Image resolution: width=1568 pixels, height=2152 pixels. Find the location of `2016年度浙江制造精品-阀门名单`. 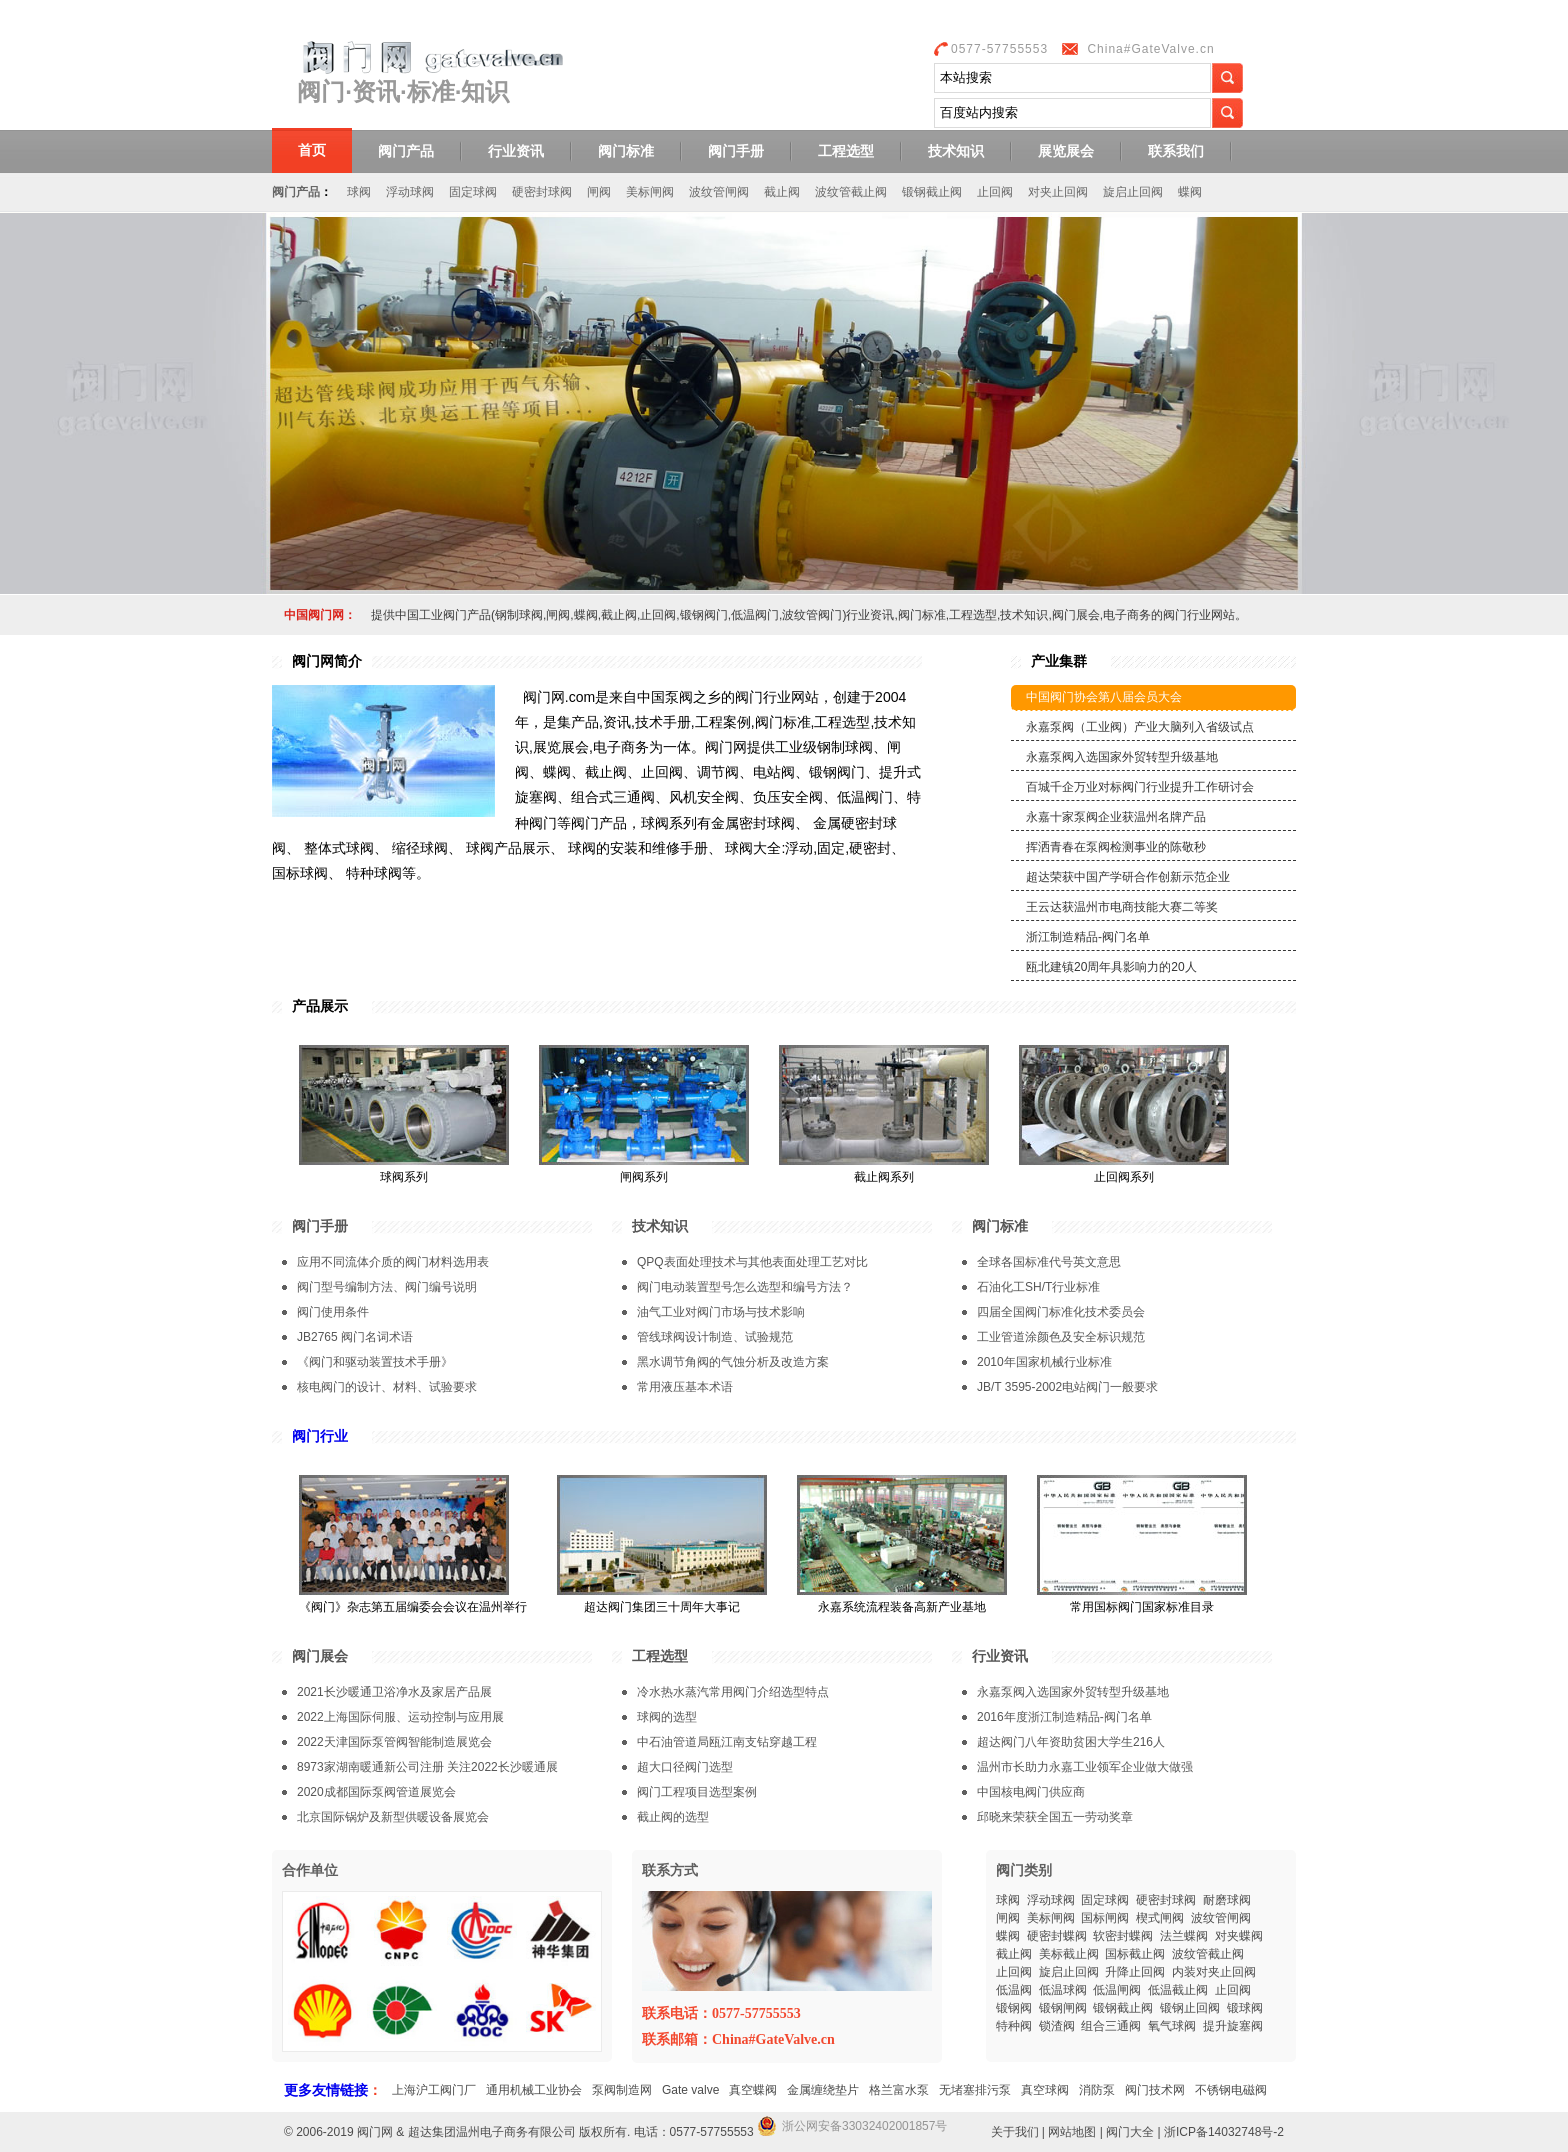

2016年度浙江制造精品-阀门名单 is located at coordinates (1064, 1717).